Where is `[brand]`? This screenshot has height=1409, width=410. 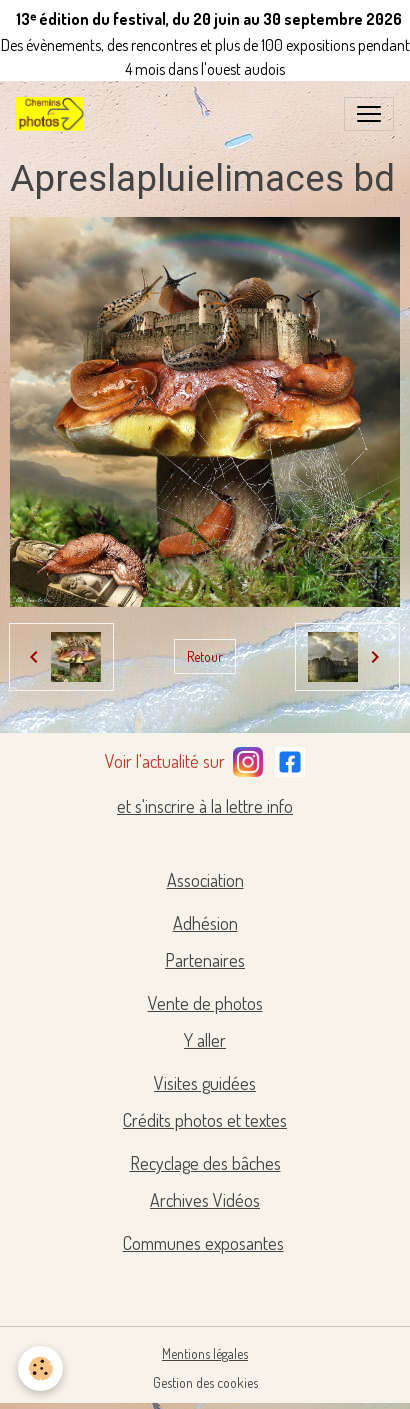
[brand] is located at coordinates (54, 114).